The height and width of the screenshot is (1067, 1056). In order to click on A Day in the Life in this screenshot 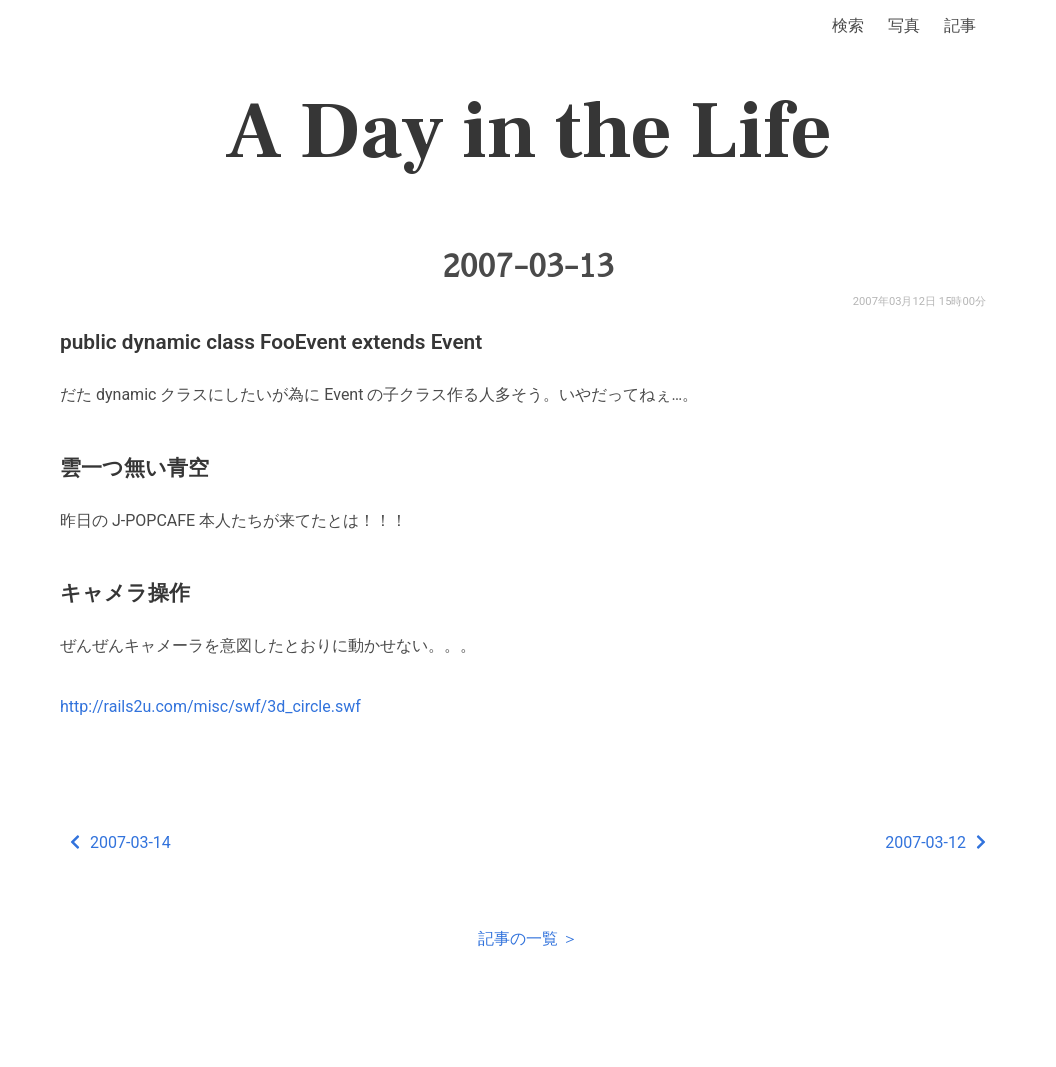, I will do `click(528, 132)`.